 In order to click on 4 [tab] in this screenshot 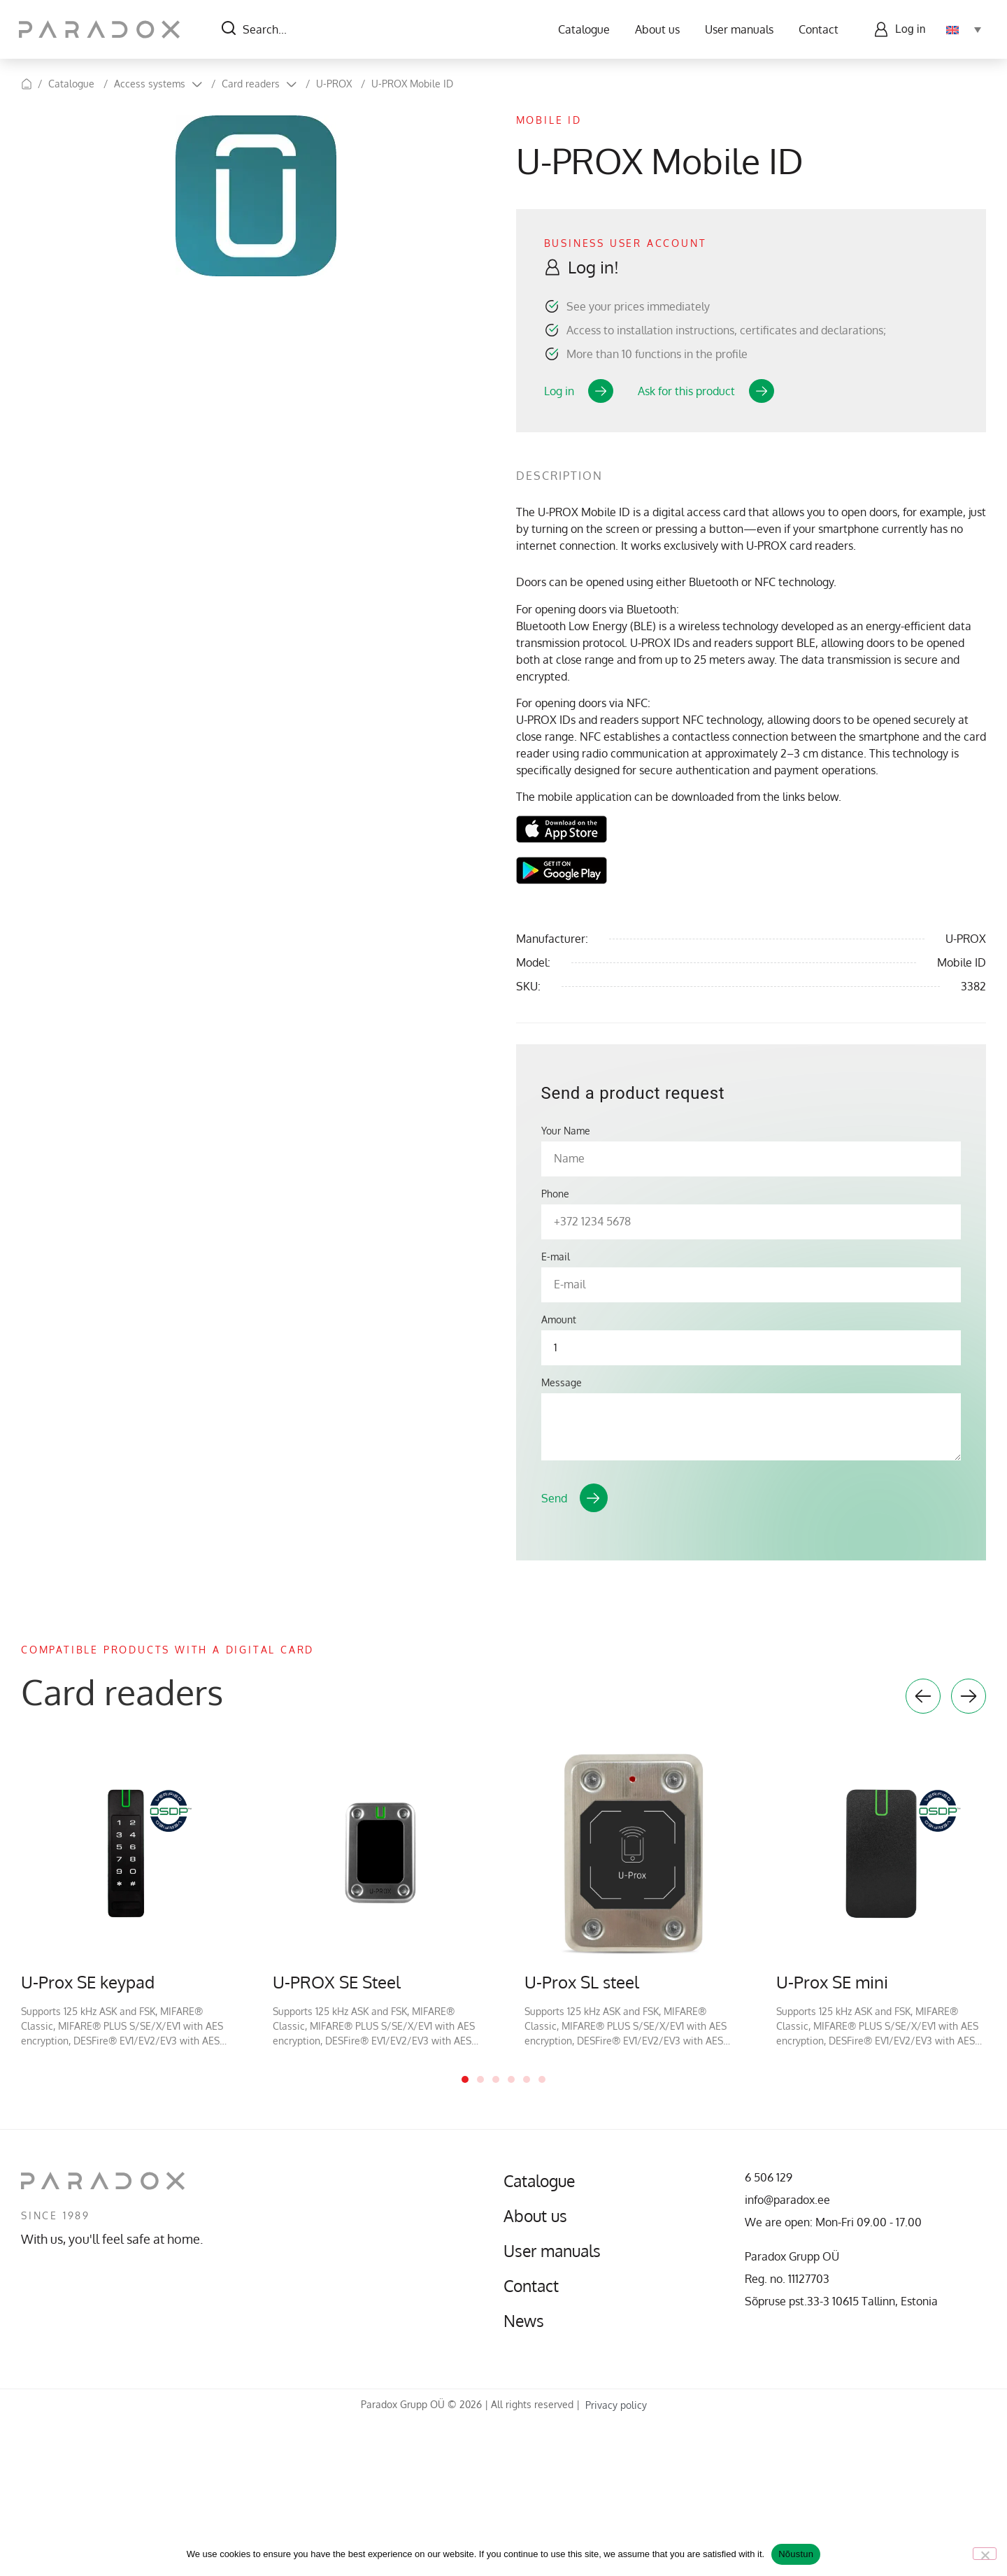, I will do `click(511, 2079)`.